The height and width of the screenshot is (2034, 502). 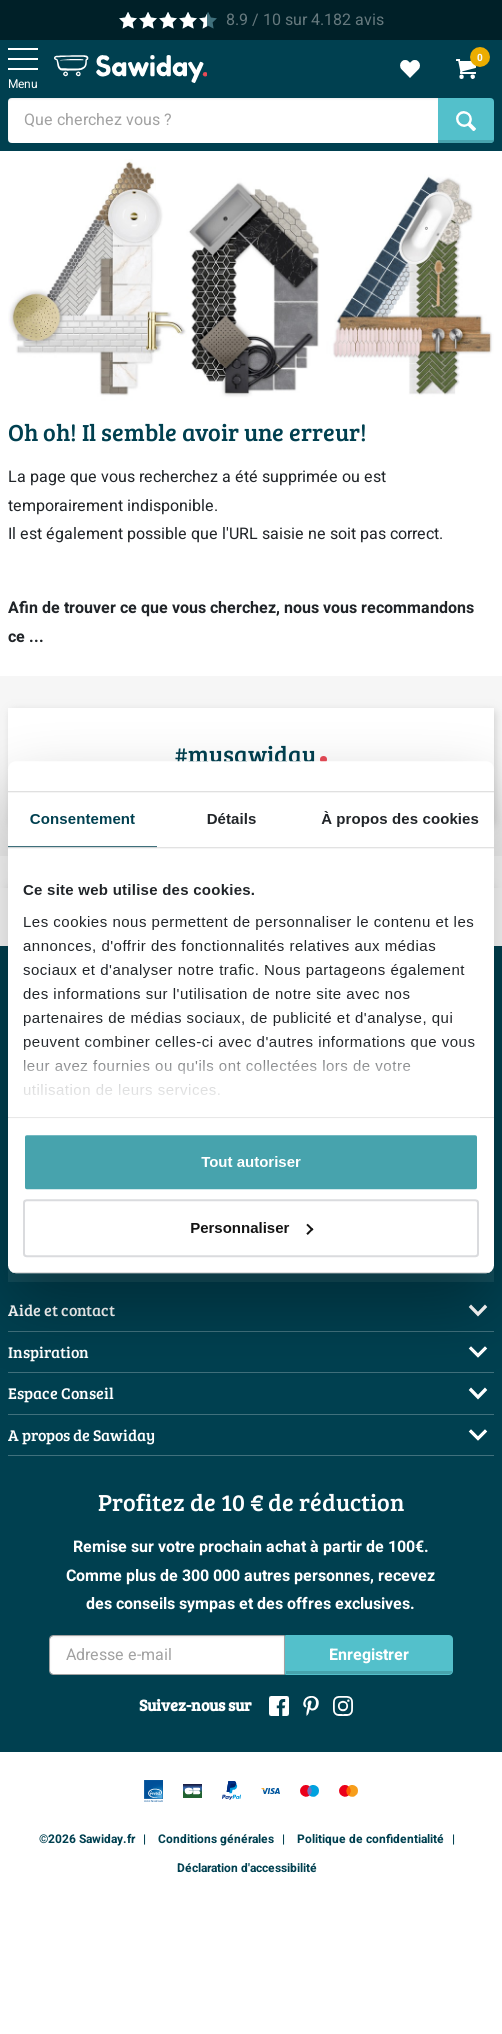 What do you see at coordinates (232, 818) in the screenshot?
I see `Détails [tab]` at bounding box center [232, 818].